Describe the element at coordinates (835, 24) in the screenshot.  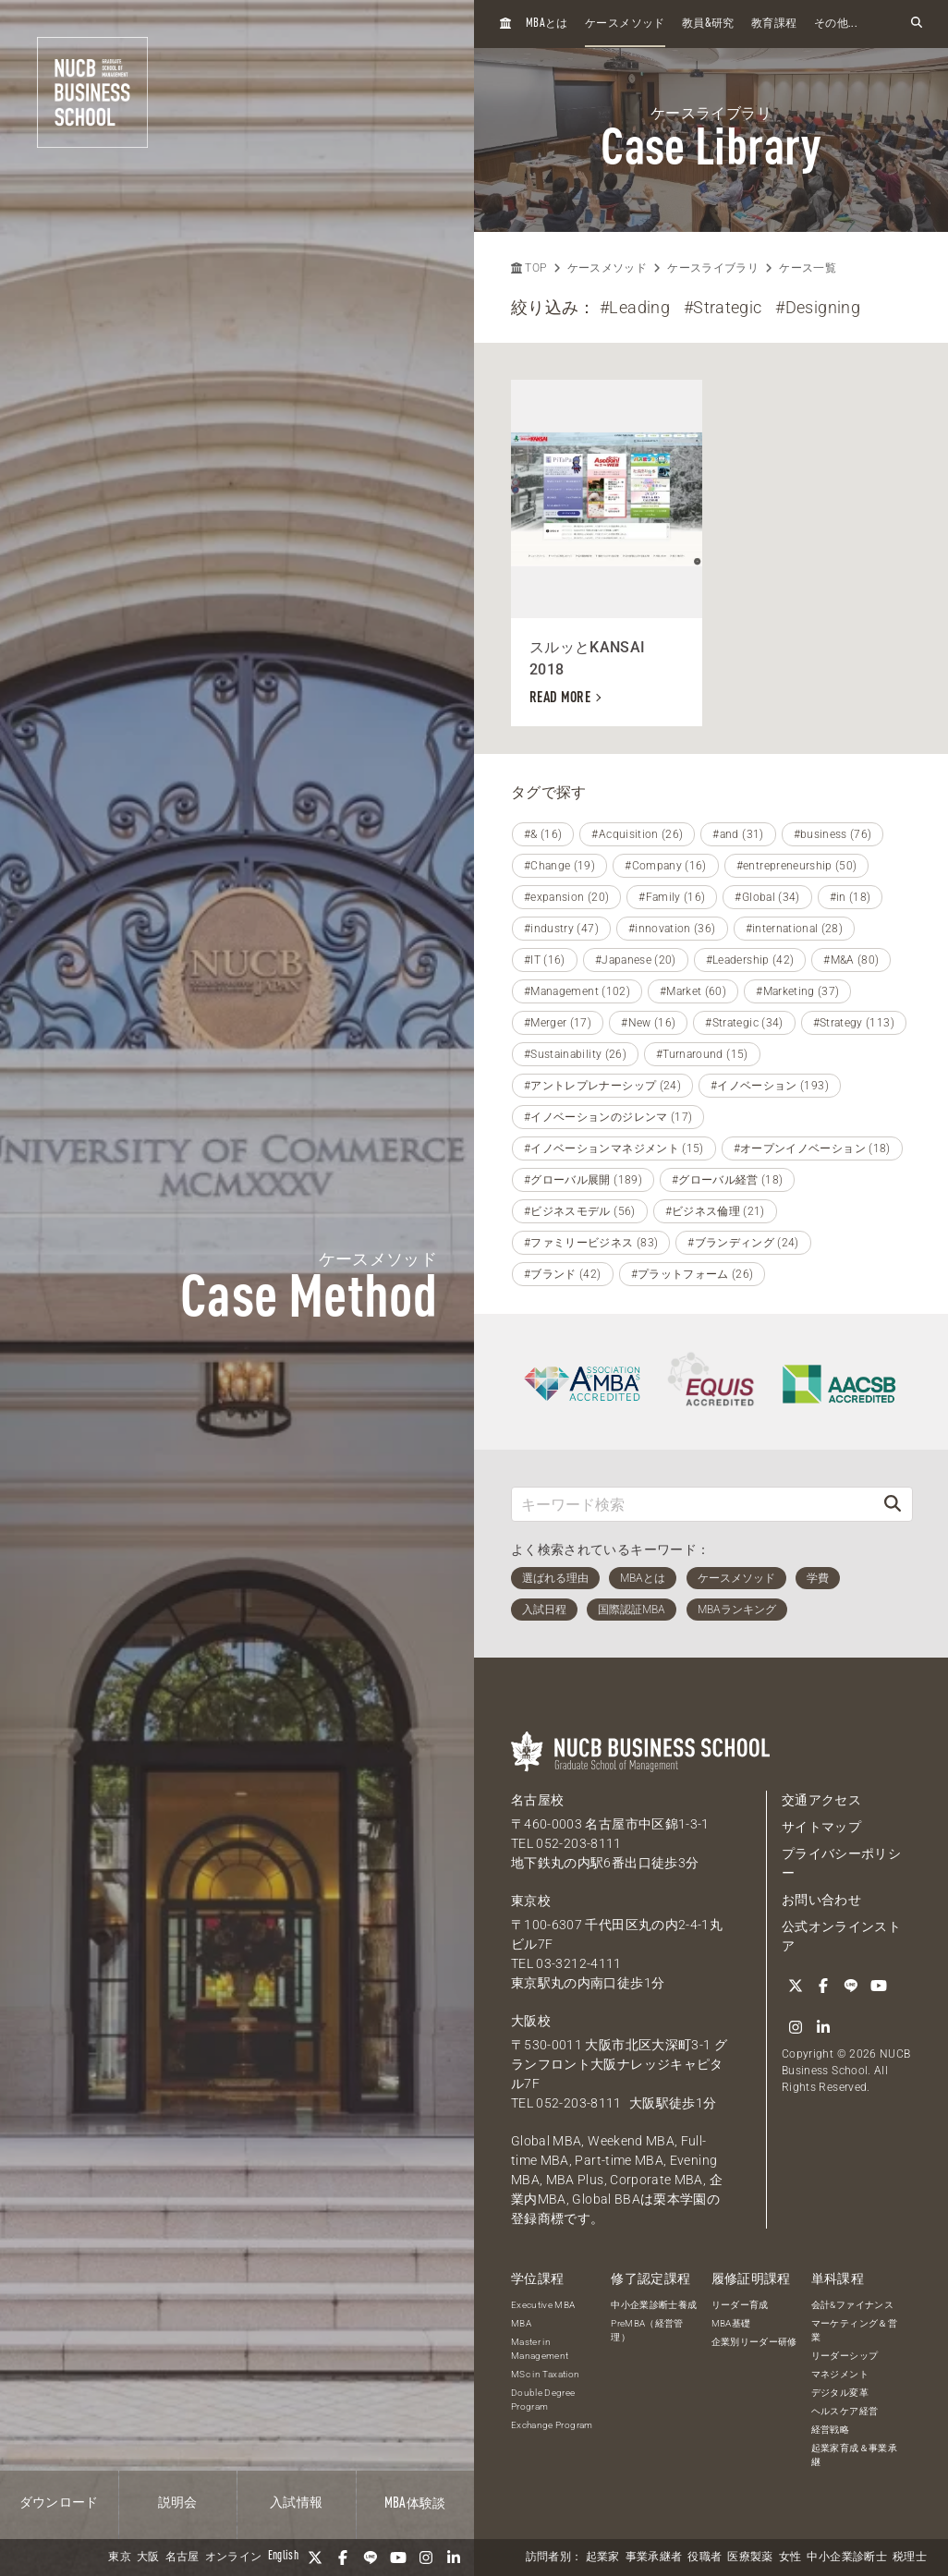
I see `その他...` at that location.